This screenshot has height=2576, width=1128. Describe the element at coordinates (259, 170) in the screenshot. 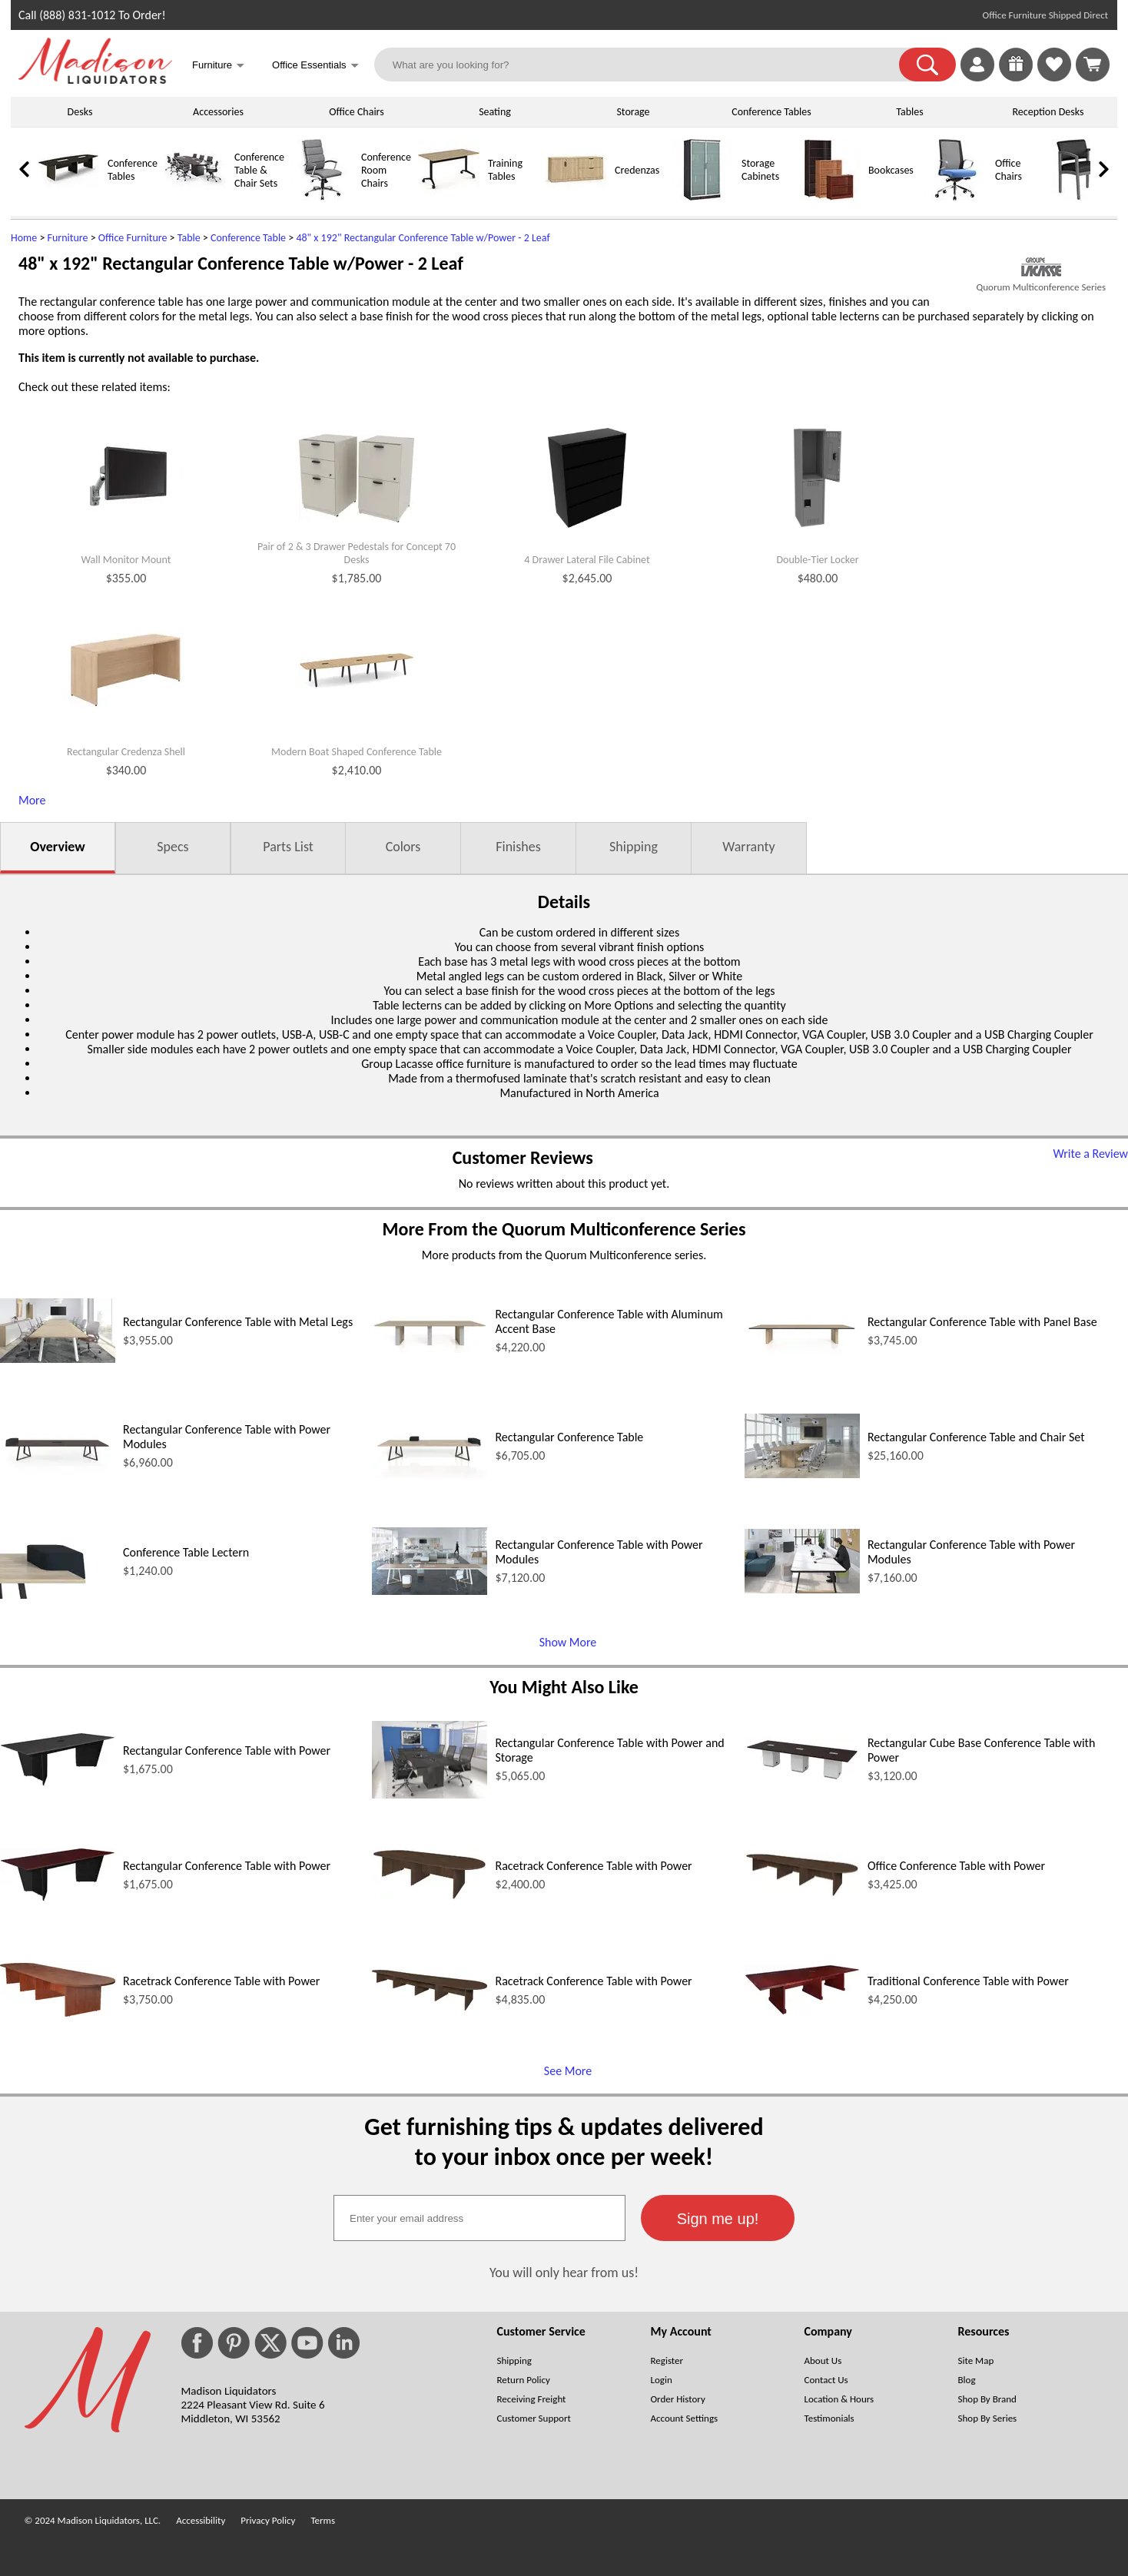

I see `Conference Table & Chair Sets` at that location.